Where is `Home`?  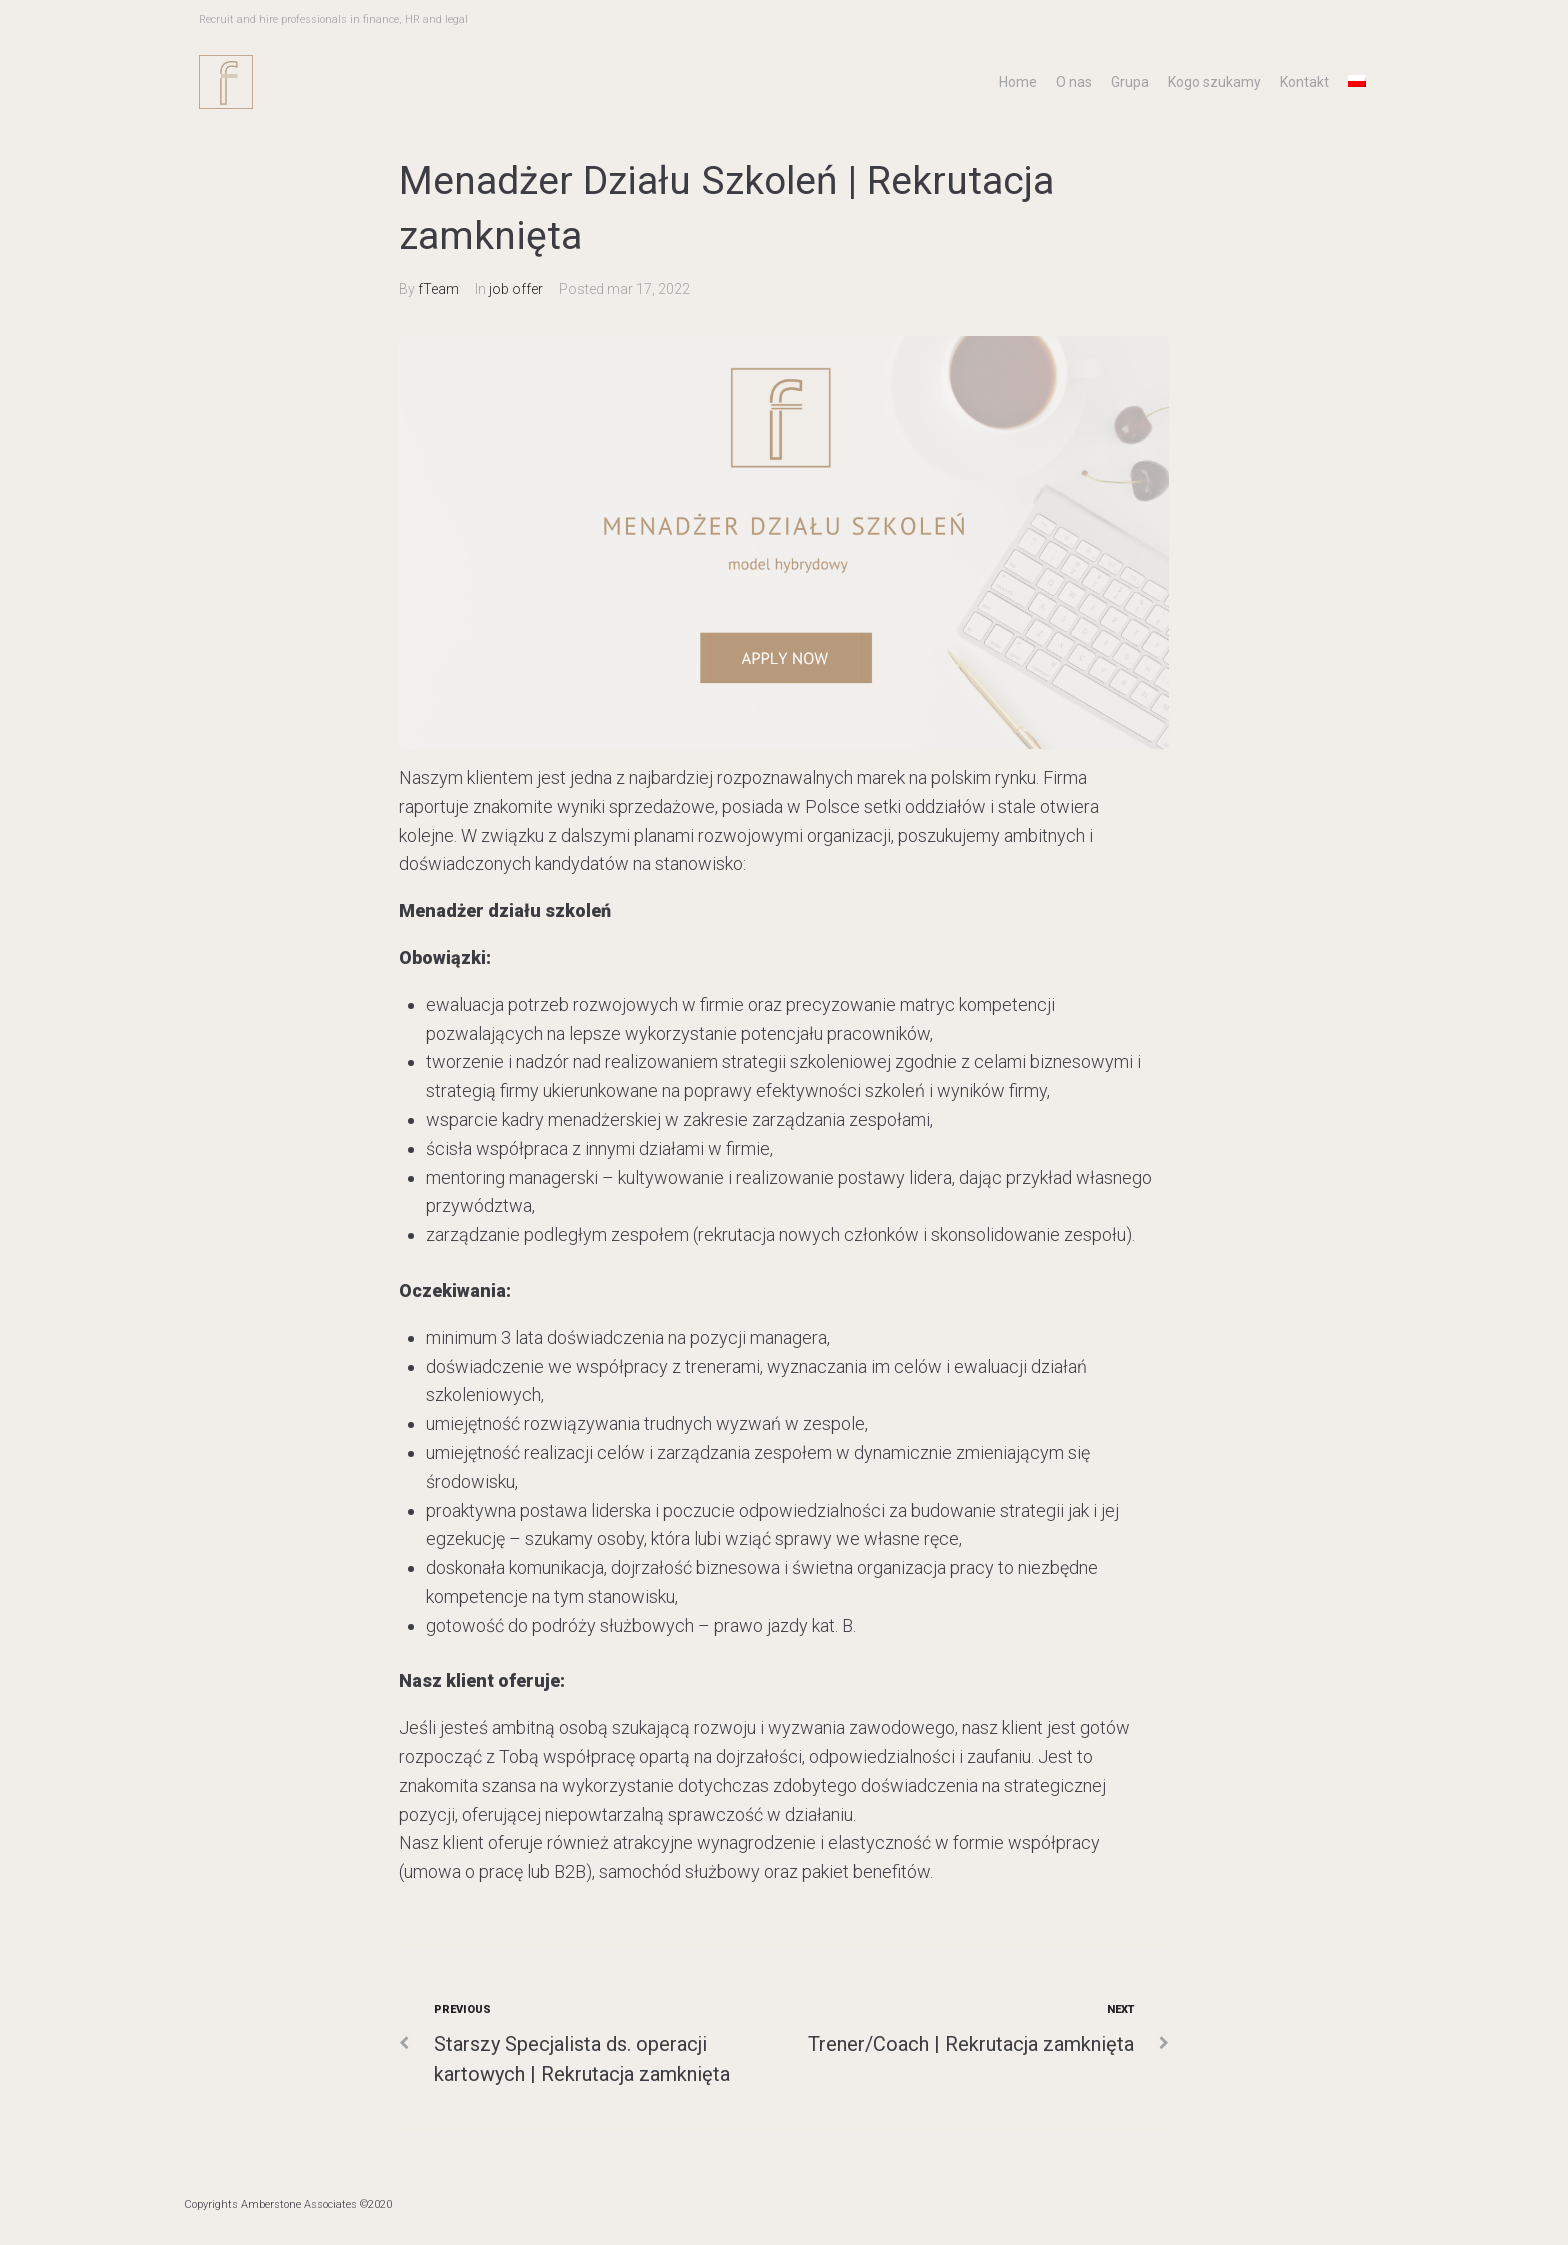 Home is located at coordinates (1018, 82).